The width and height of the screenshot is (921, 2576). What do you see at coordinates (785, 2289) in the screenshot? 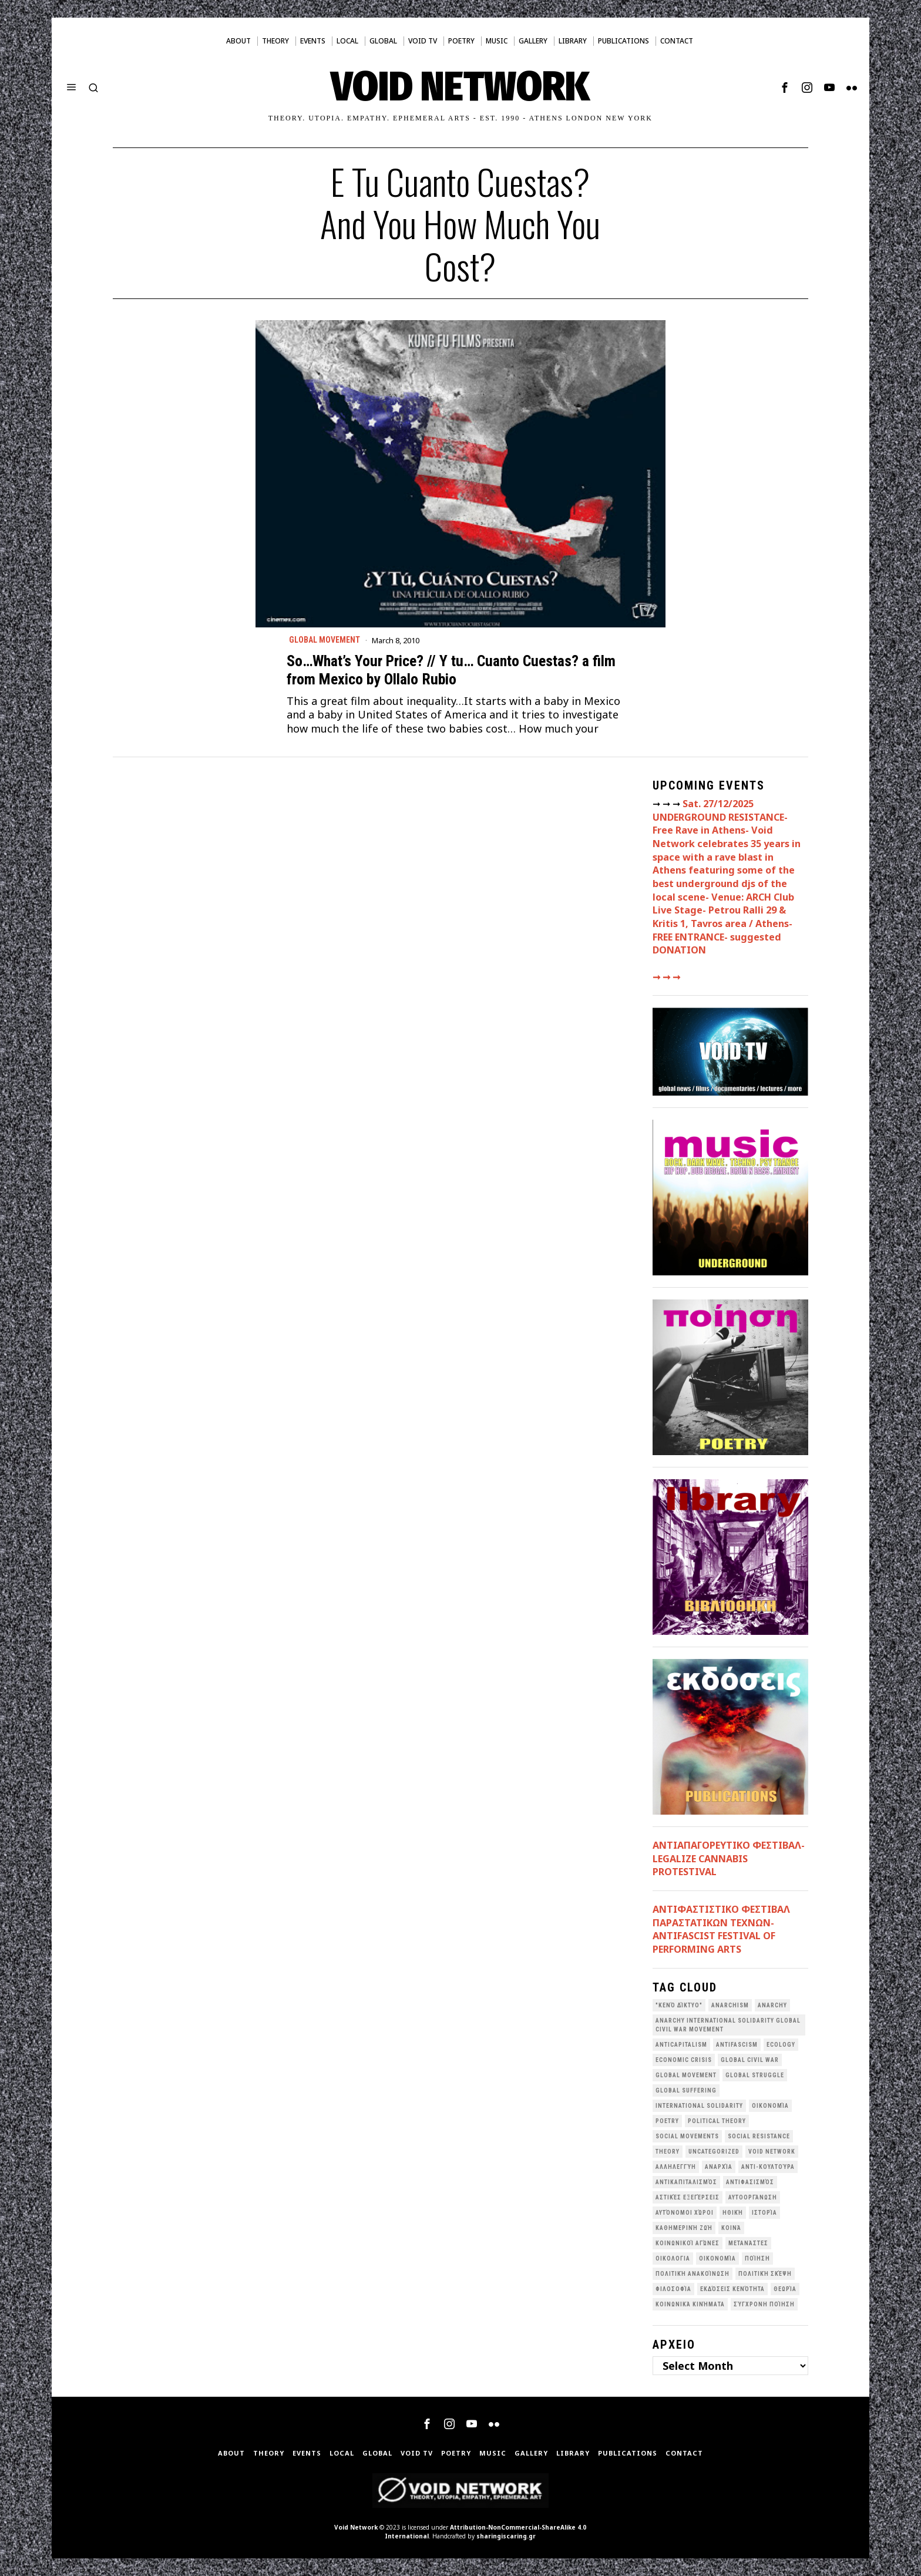
I see `θεωρία [θεωρία (109 items)]` at bounding box center [785, 2289].